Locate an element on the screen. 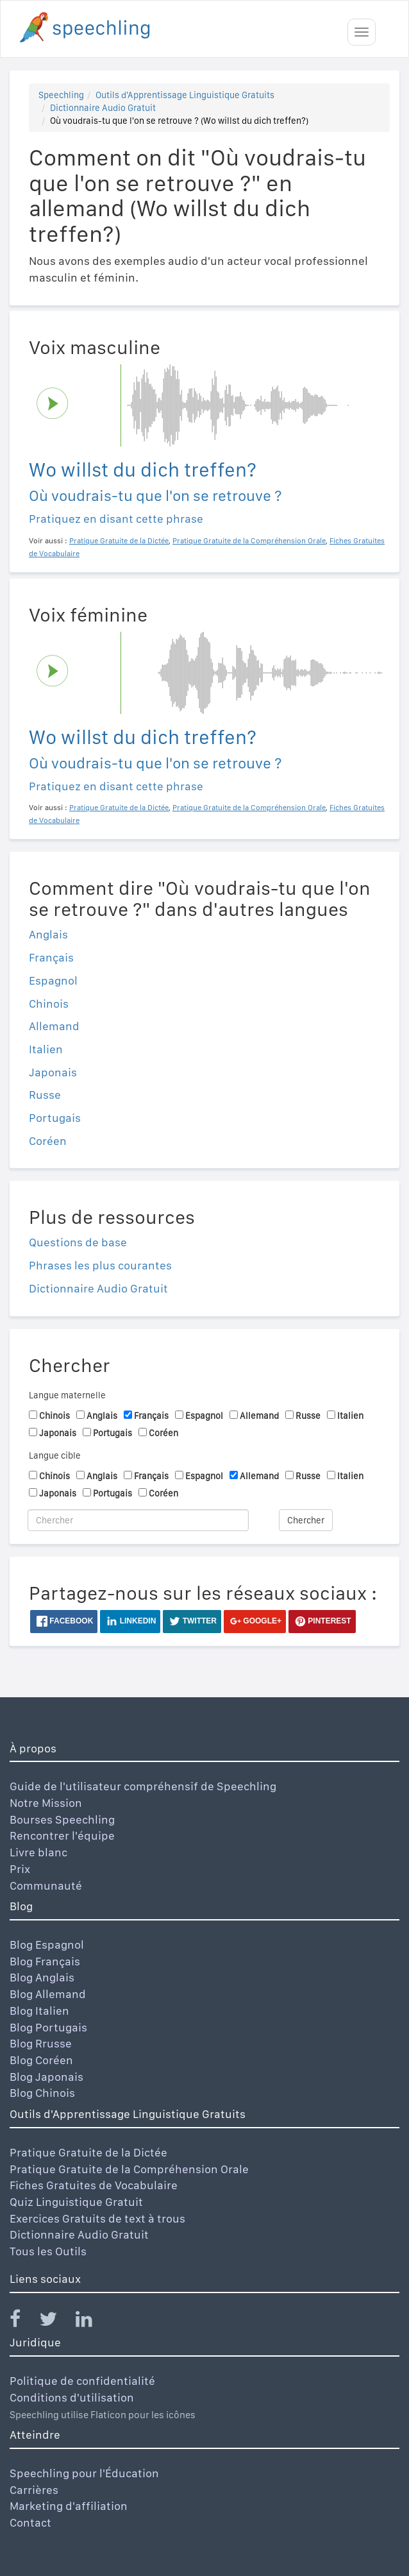  Allemand is located at coordinates (54, 1026).